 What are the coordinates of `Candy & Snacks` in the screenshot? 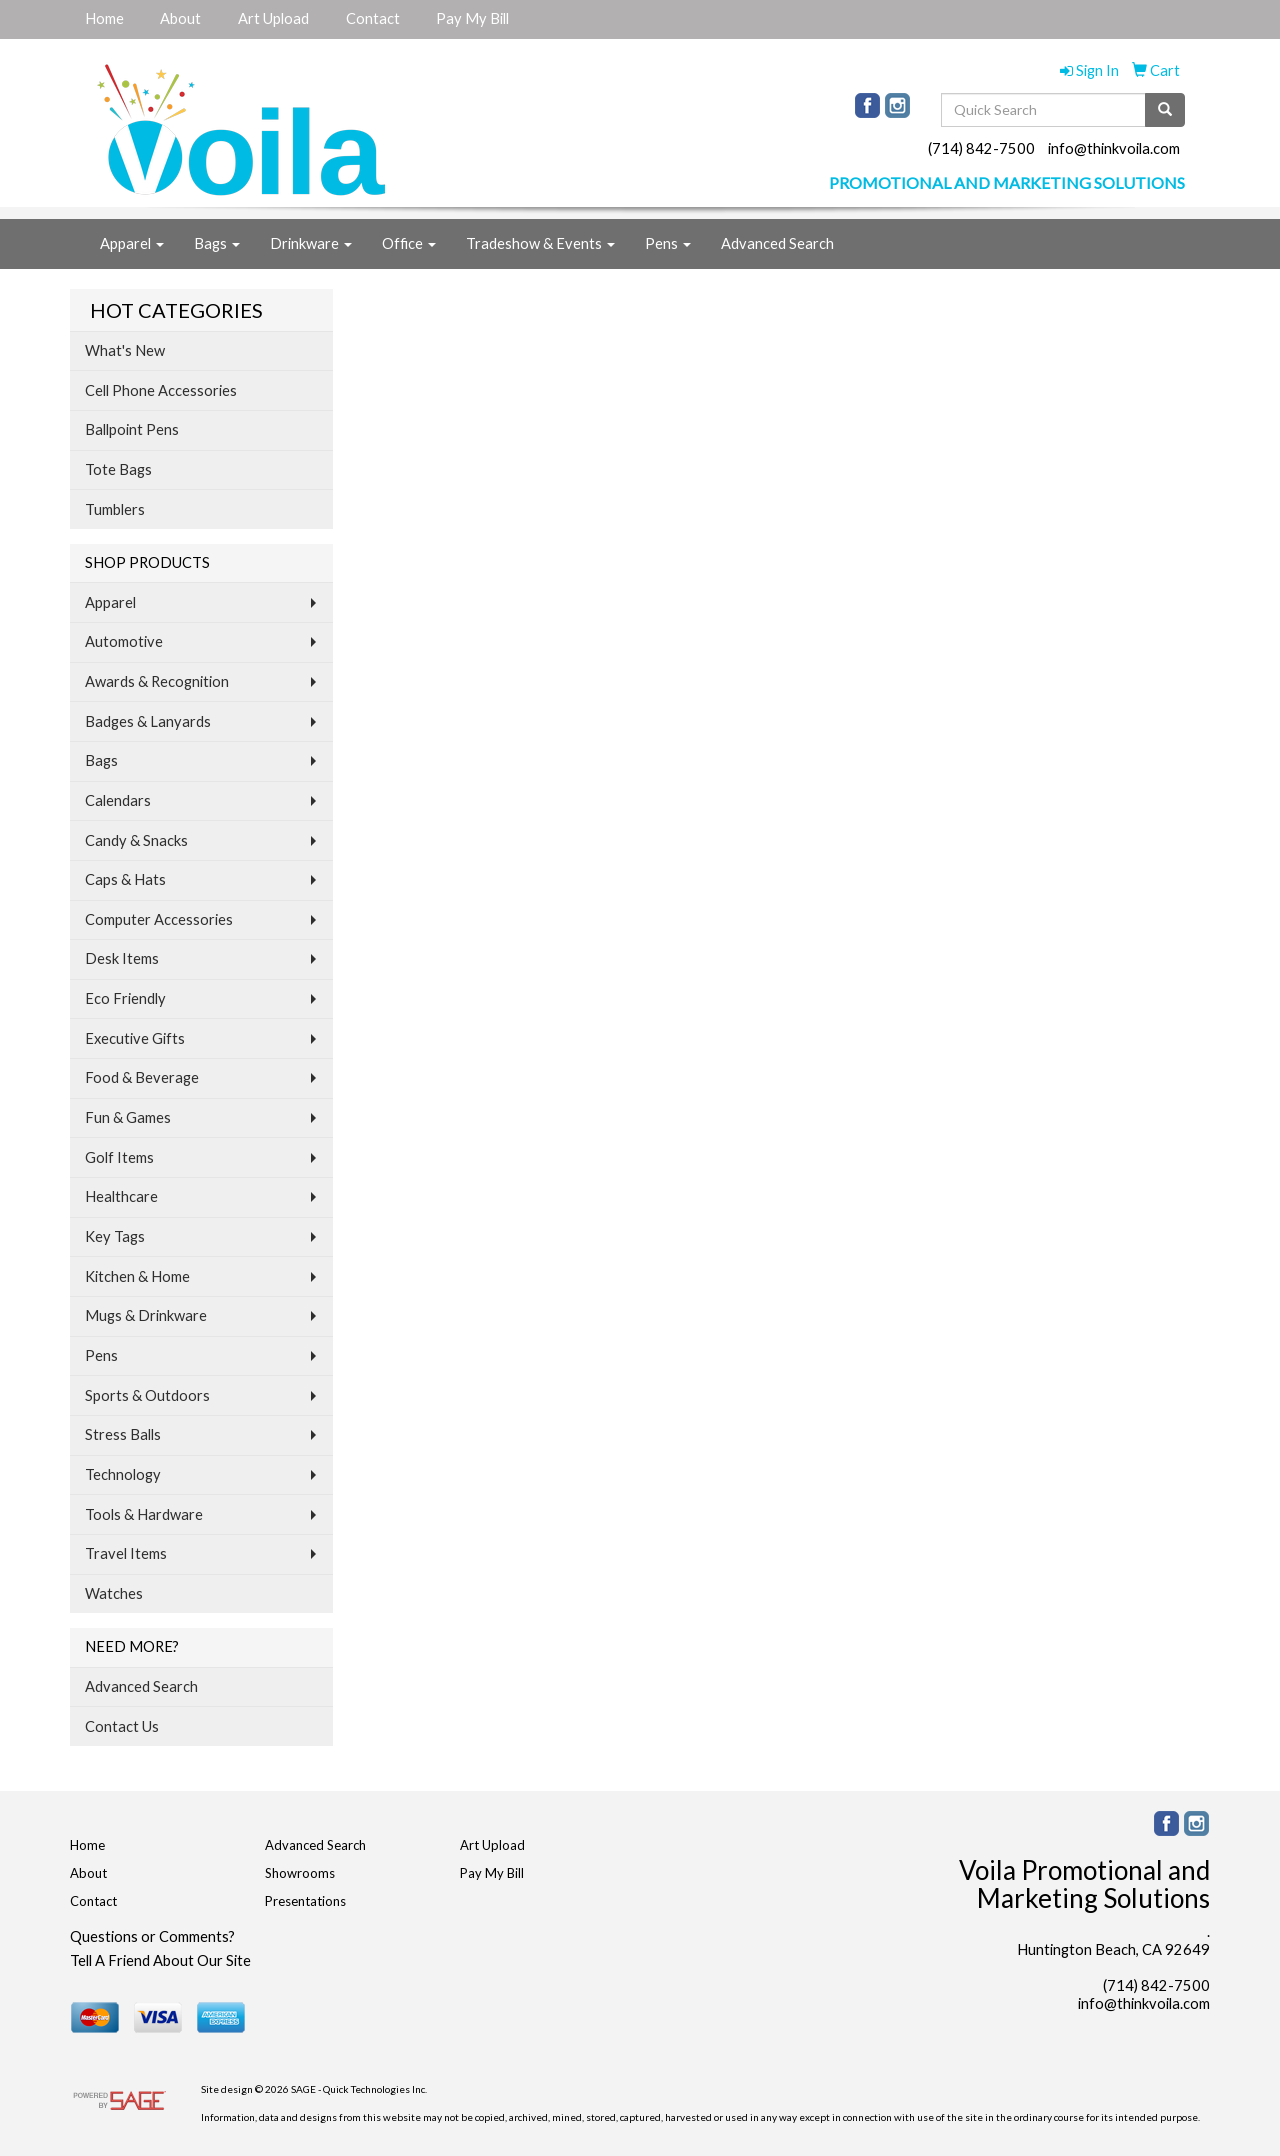 It's located at (136, 840).